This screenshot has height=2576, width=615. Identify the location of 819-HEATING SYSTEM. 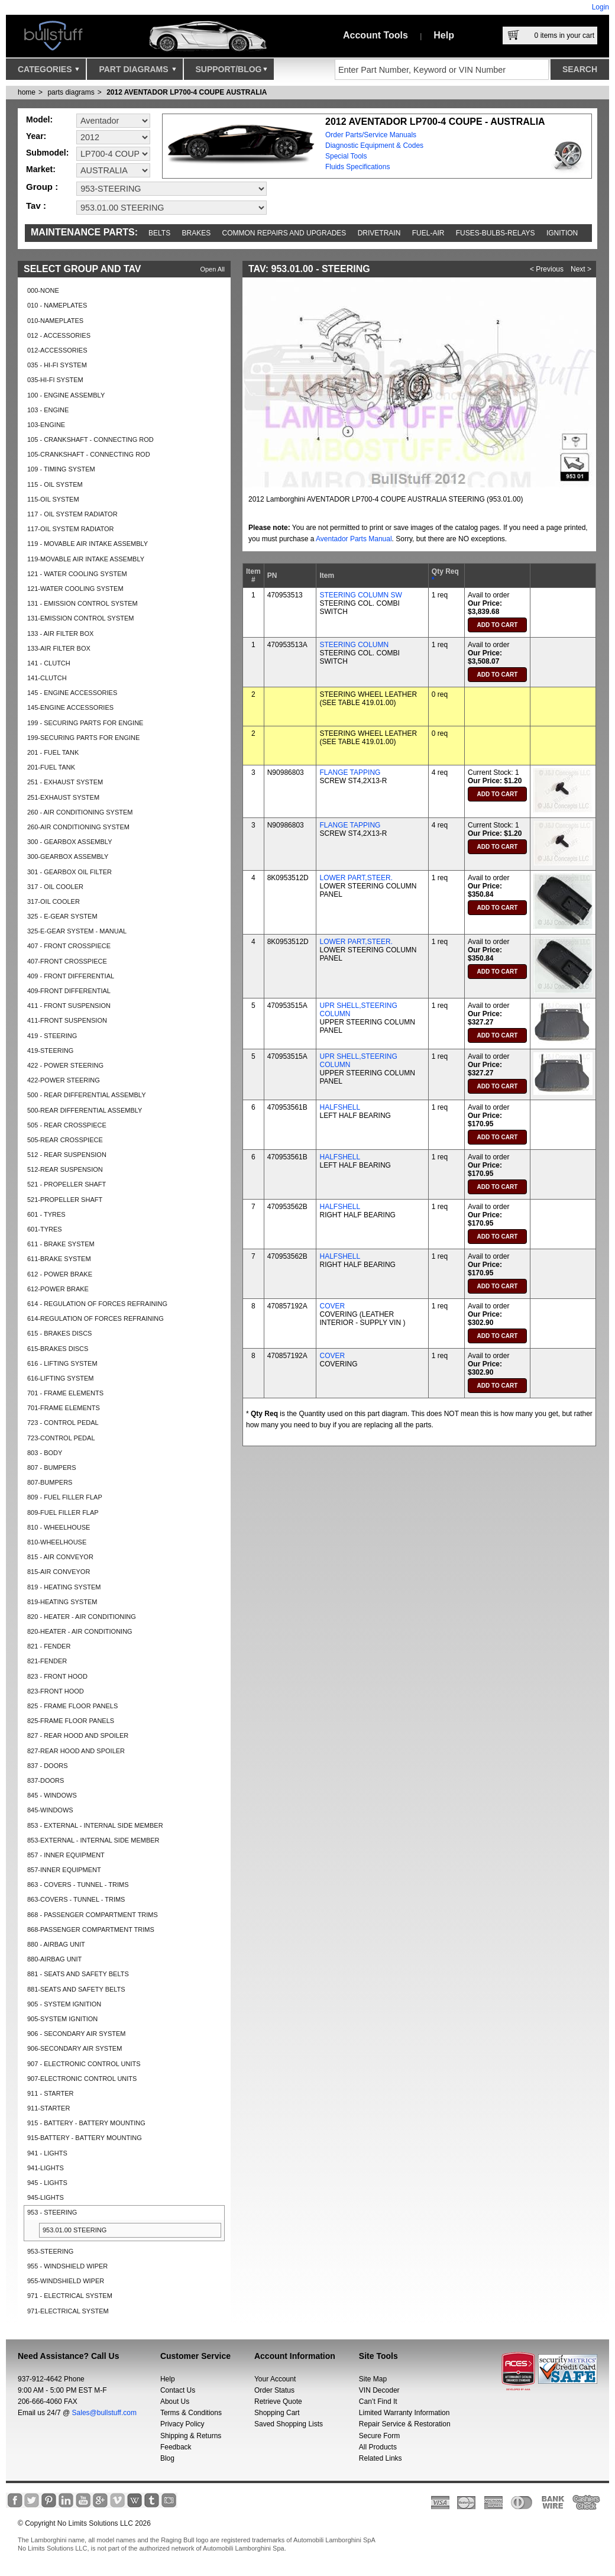
(62, 1601).